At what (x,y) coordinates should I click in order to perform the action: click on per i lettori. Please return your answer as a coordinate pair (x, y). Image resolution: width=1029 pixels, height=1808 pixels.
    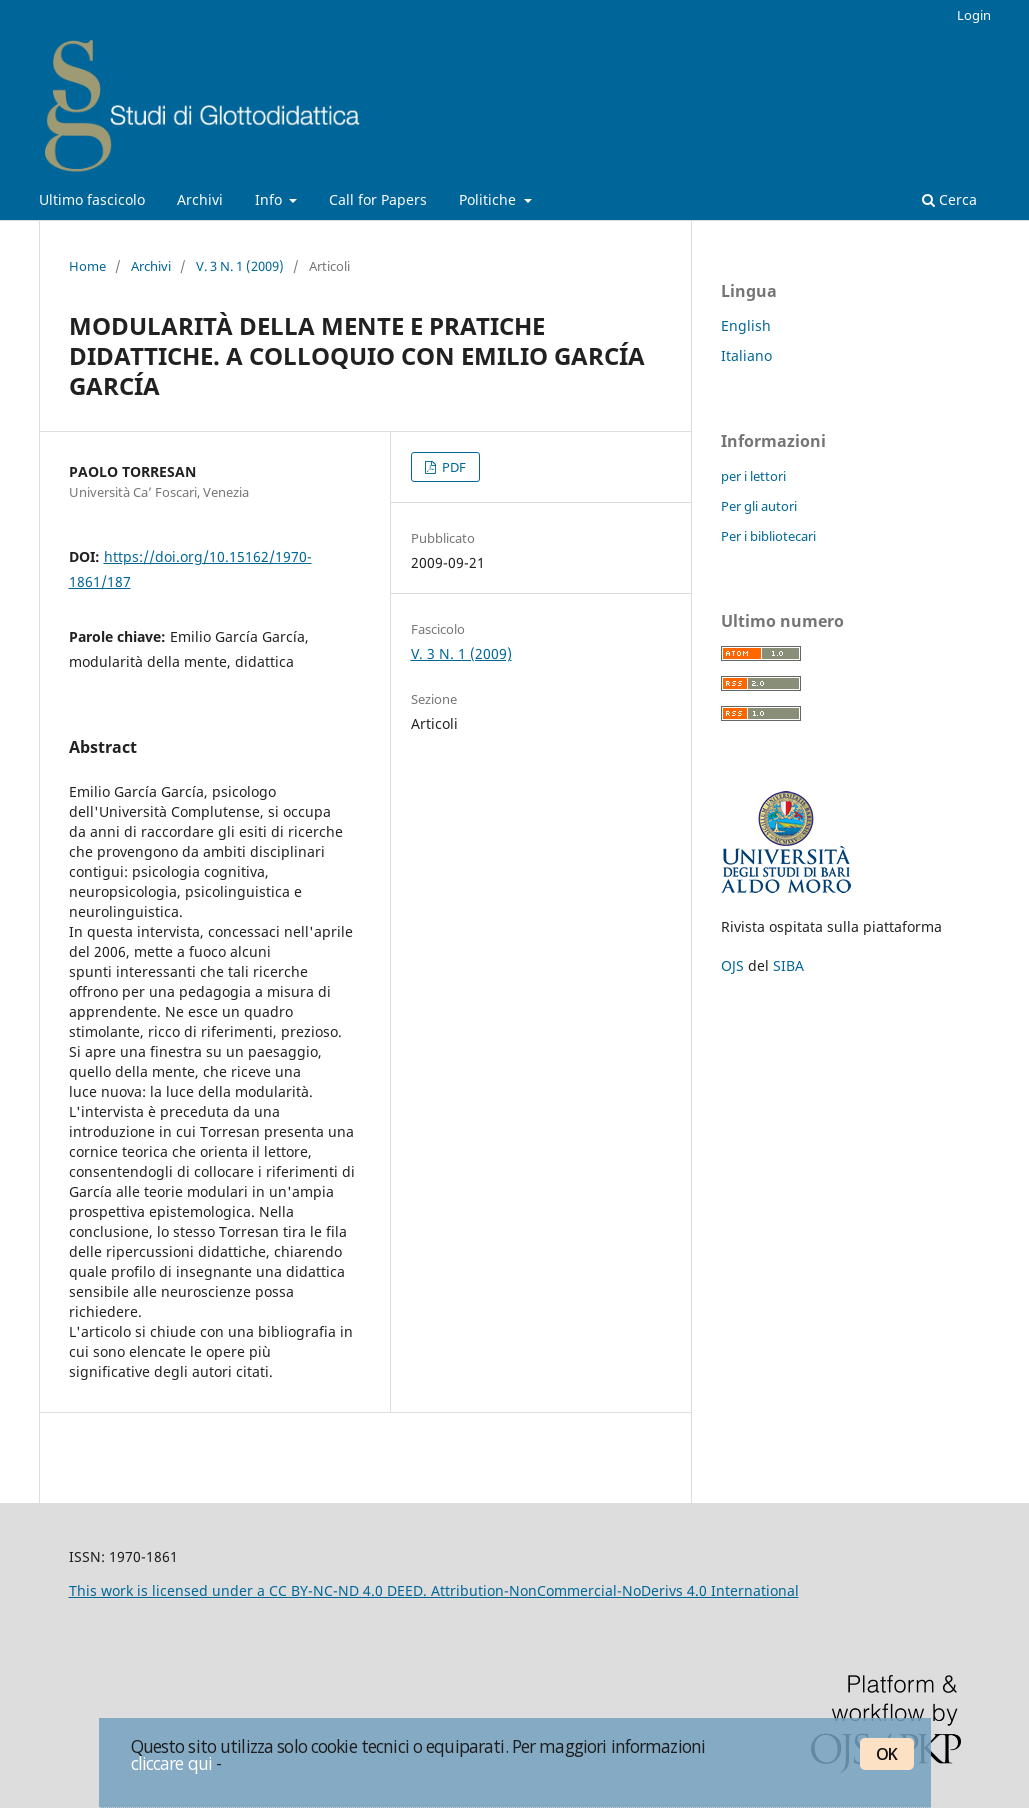
    Looking at the image, I should click on (753, 476).